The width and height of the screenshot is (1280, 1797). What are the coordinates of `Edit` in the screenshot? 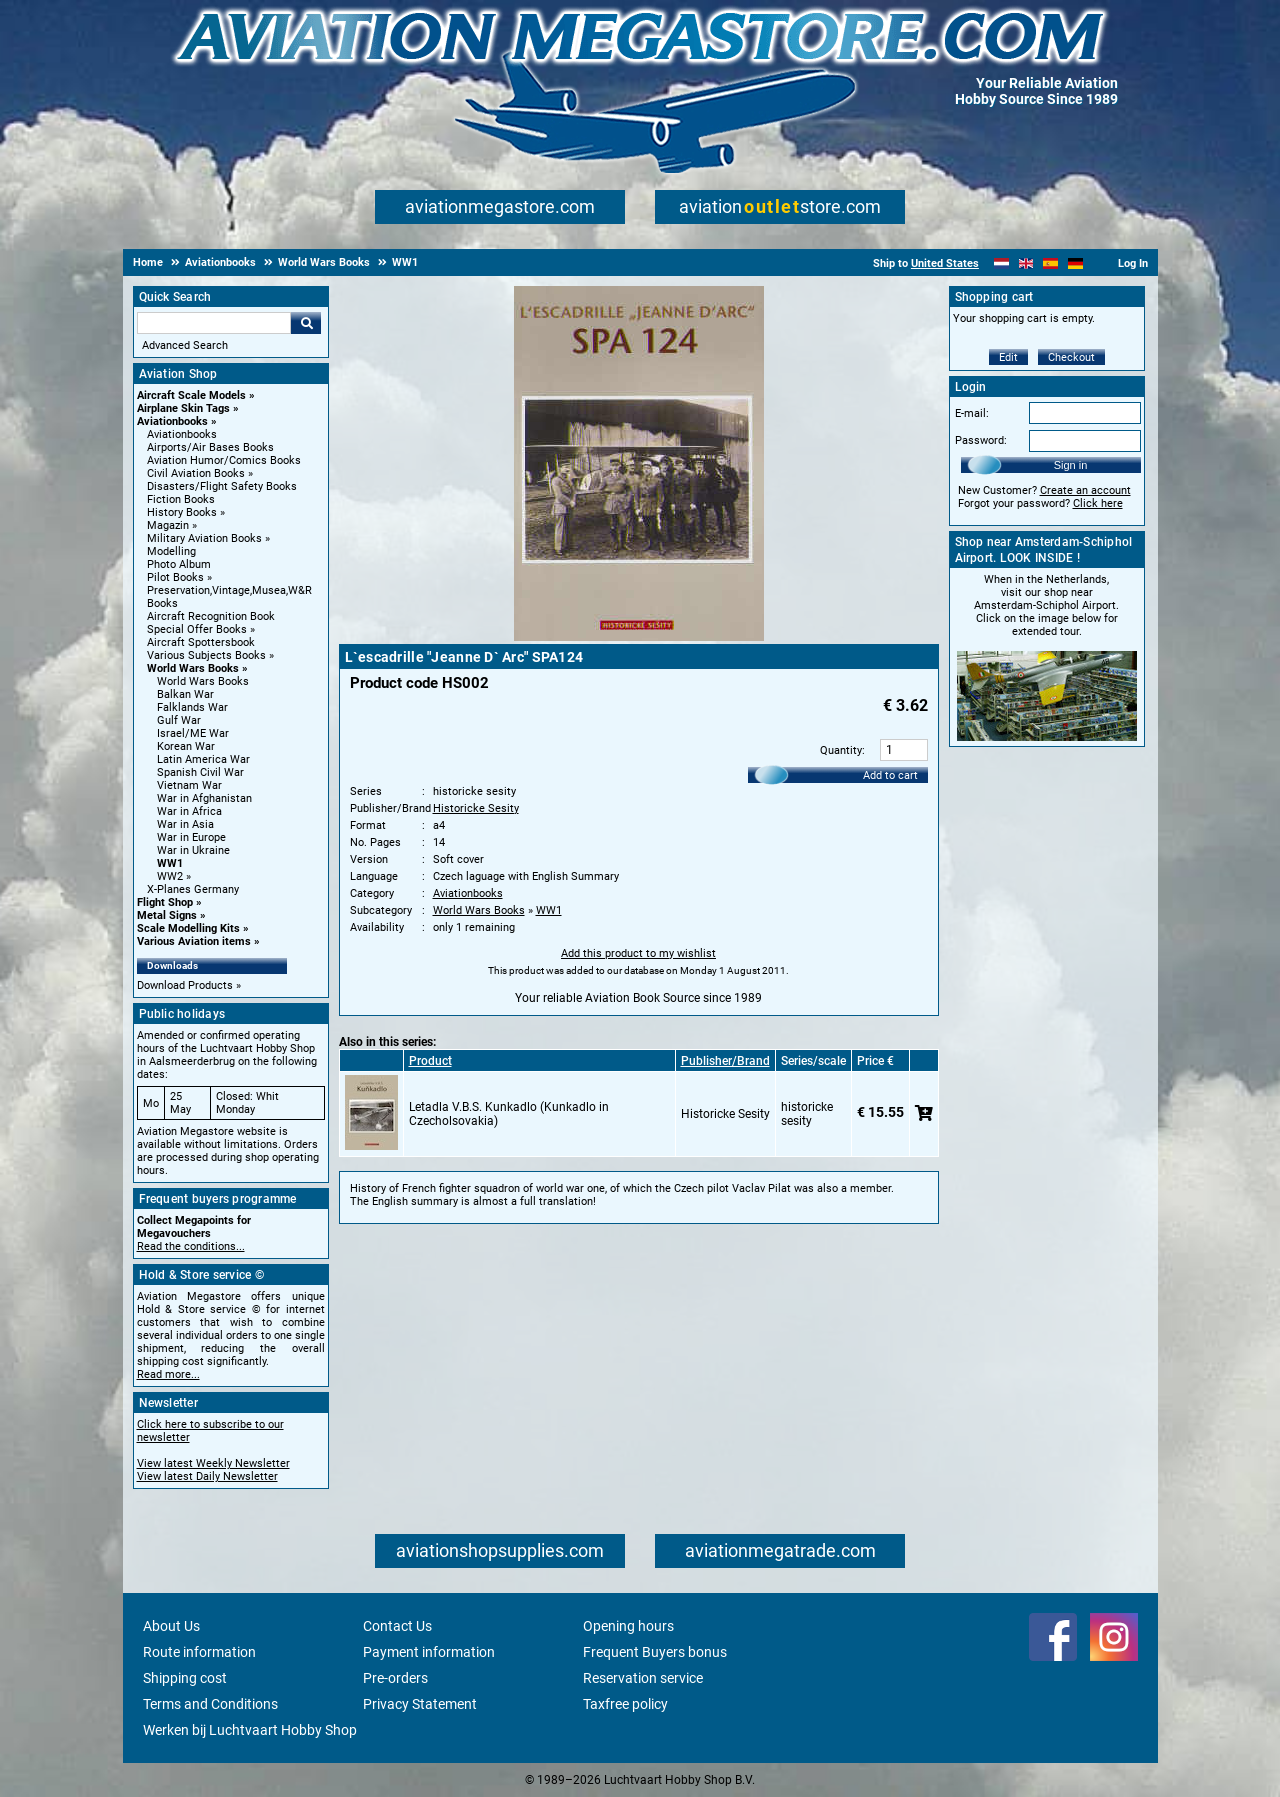 It's located at (1008, 357).